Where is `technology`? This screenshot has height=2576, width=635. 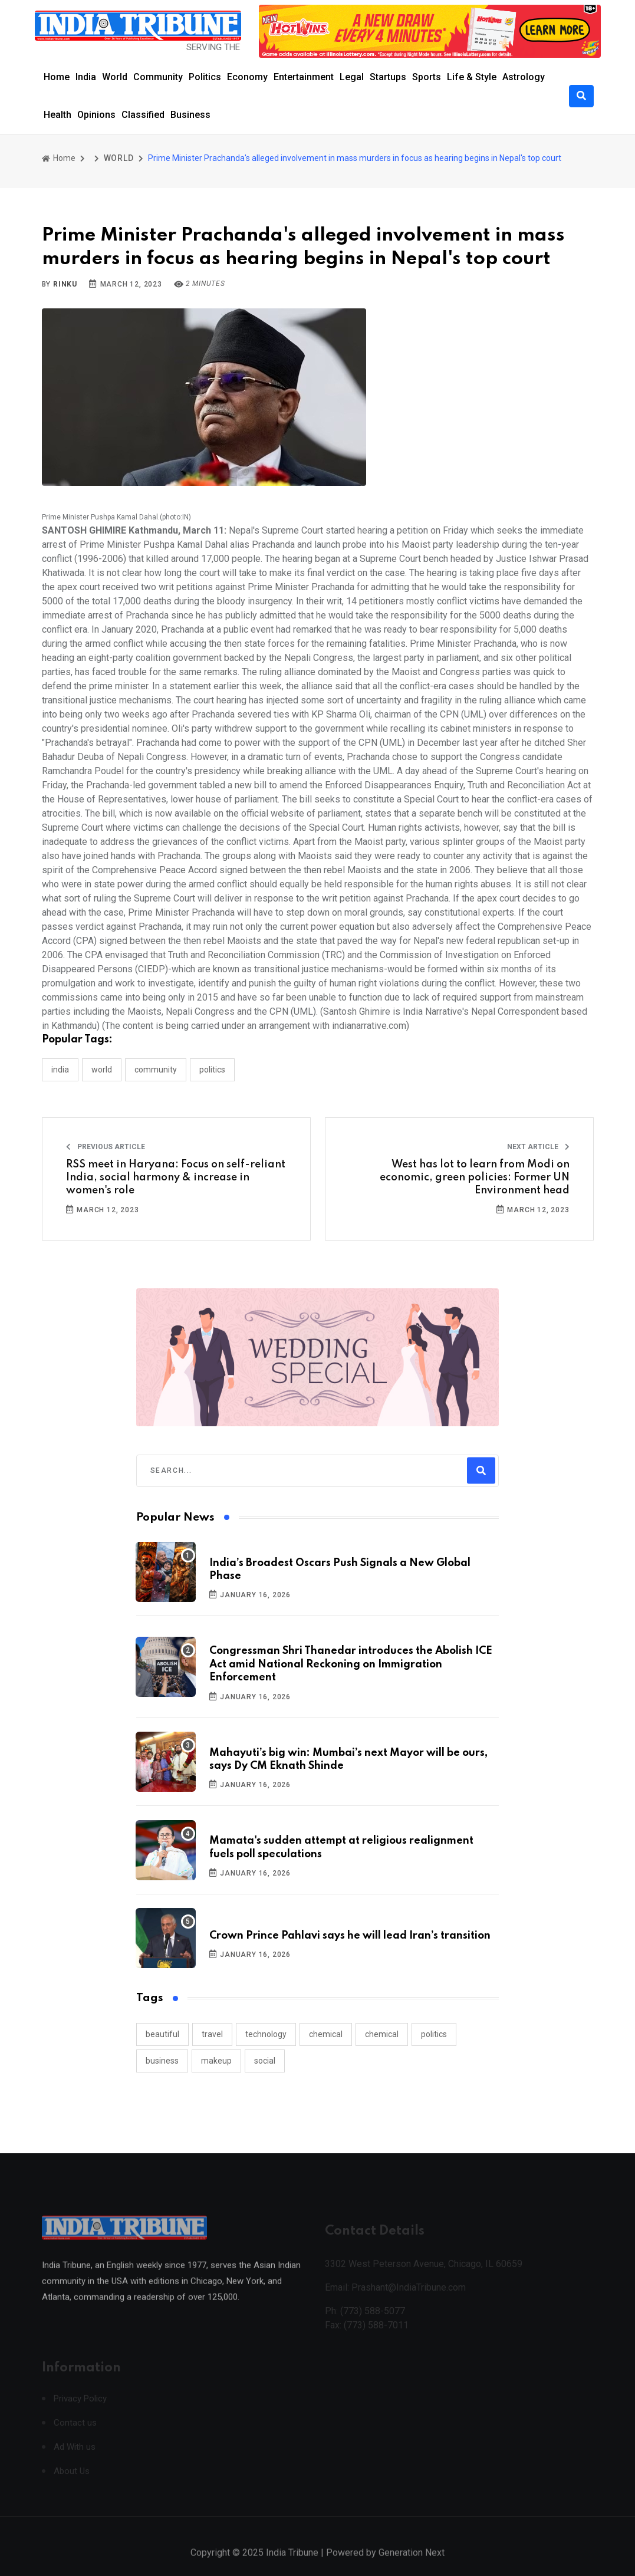
technology is located at coordinates (266, 2034).